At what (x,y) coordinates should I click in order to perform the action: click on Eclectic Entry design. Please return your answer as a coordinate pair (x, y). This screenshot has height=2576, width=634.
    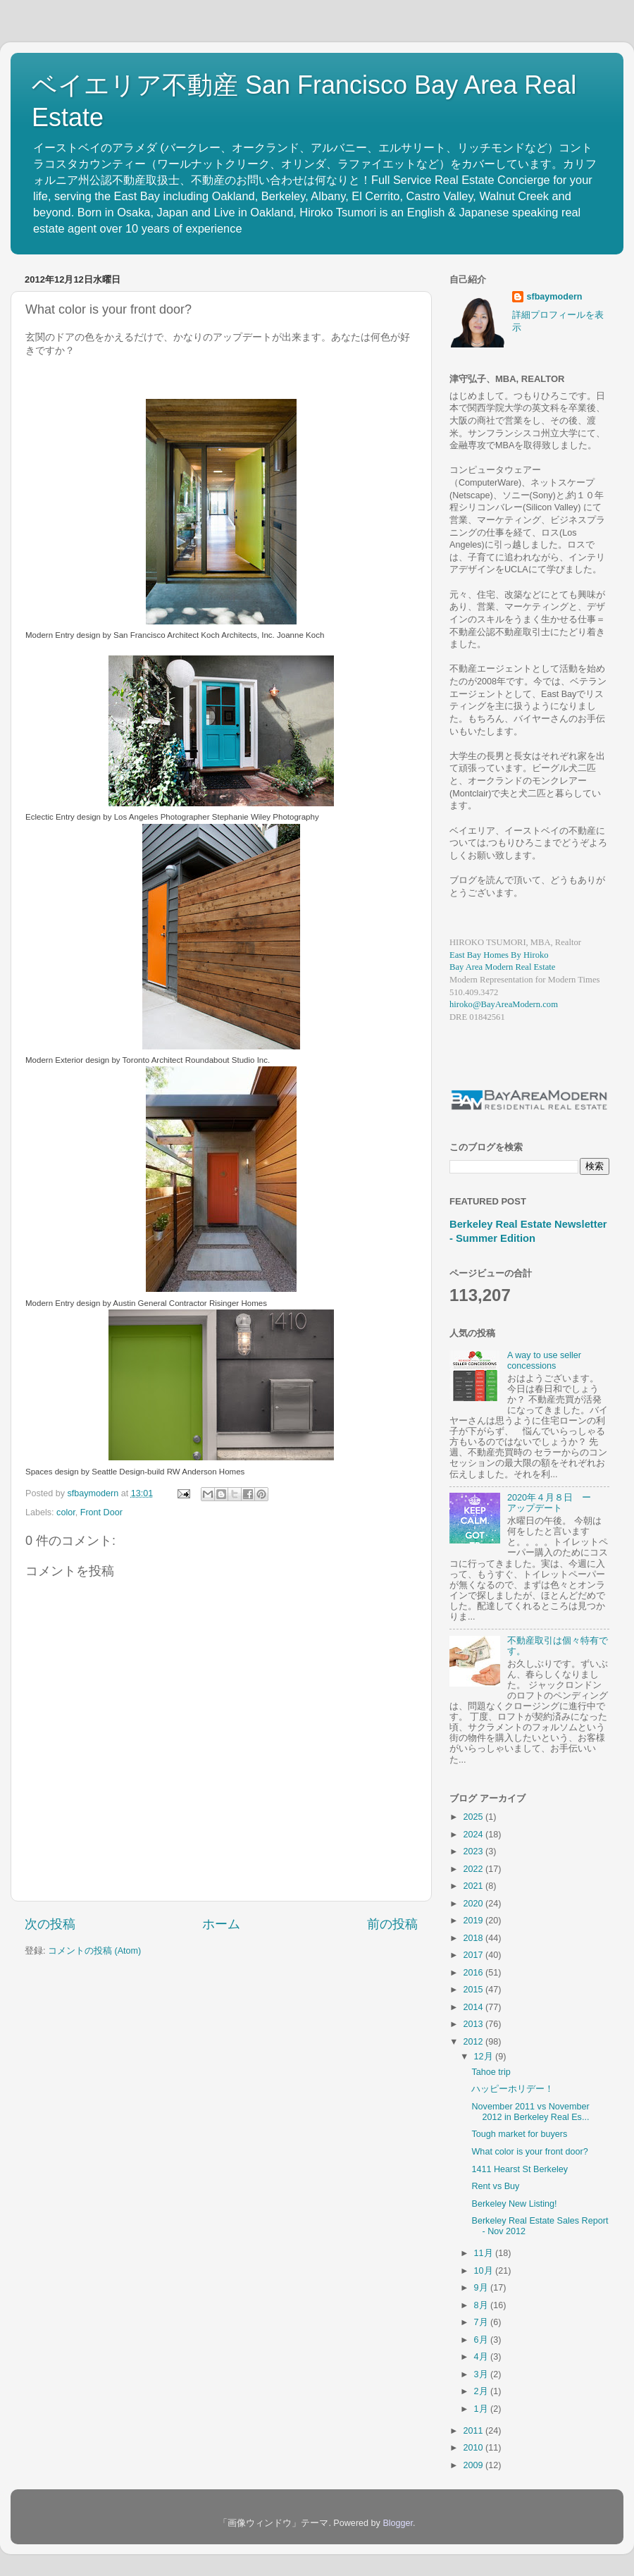
    Looking at the image, I should click on (63, 817).